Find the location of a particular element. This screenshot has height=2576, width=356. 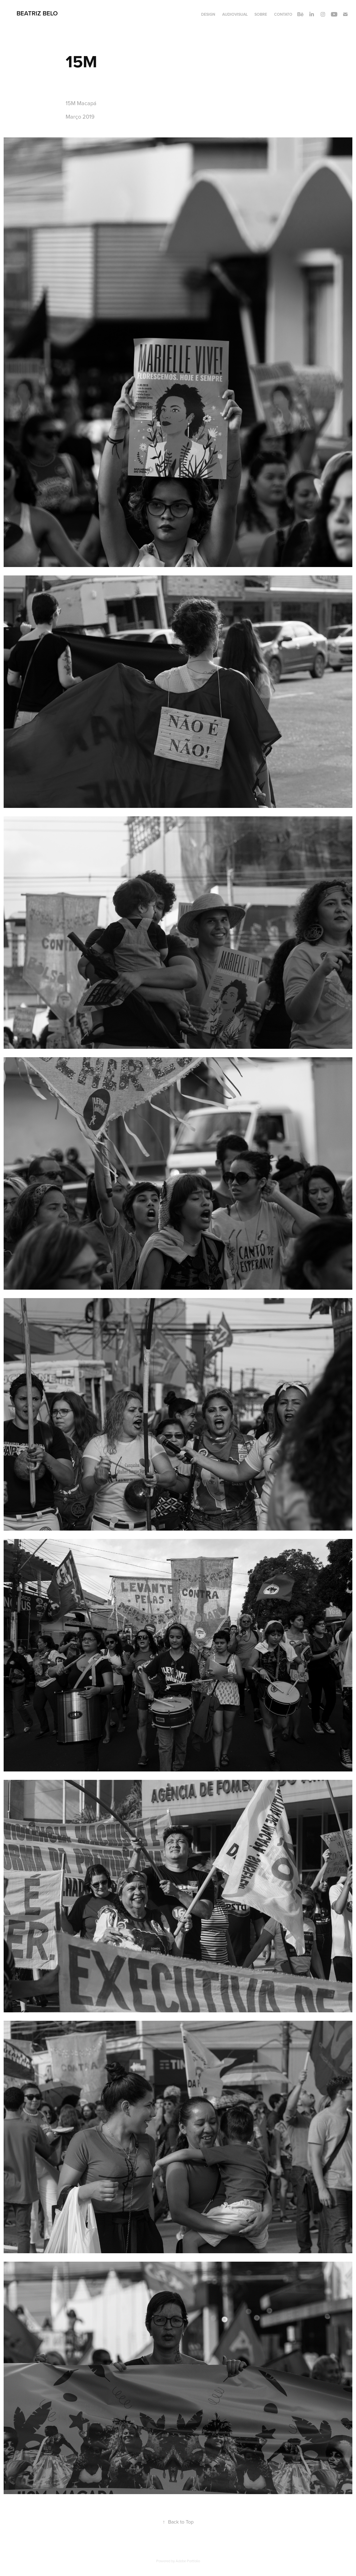

Design is located at coordinates (208, 14).